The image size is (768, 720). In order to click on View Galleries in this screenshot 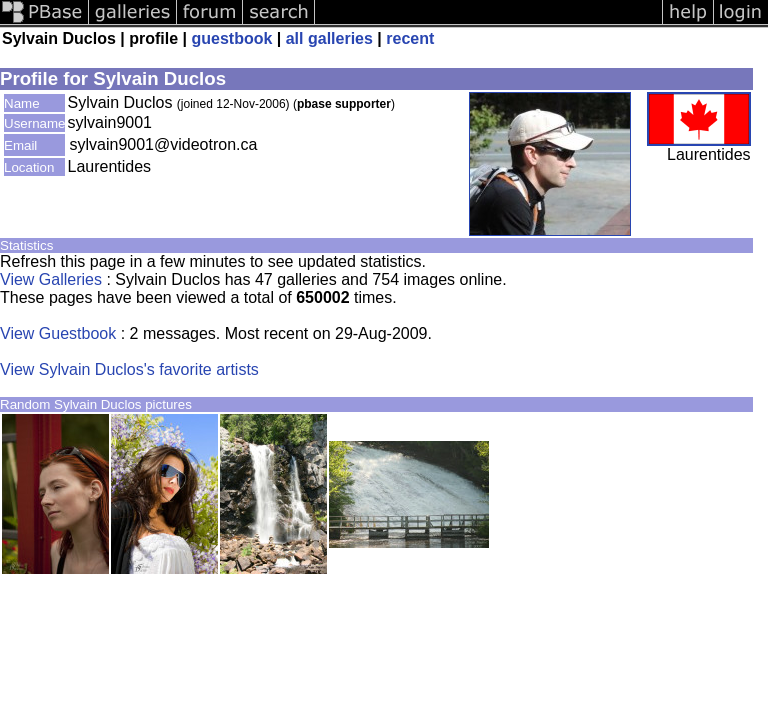, I will do `click(51, 279)`.